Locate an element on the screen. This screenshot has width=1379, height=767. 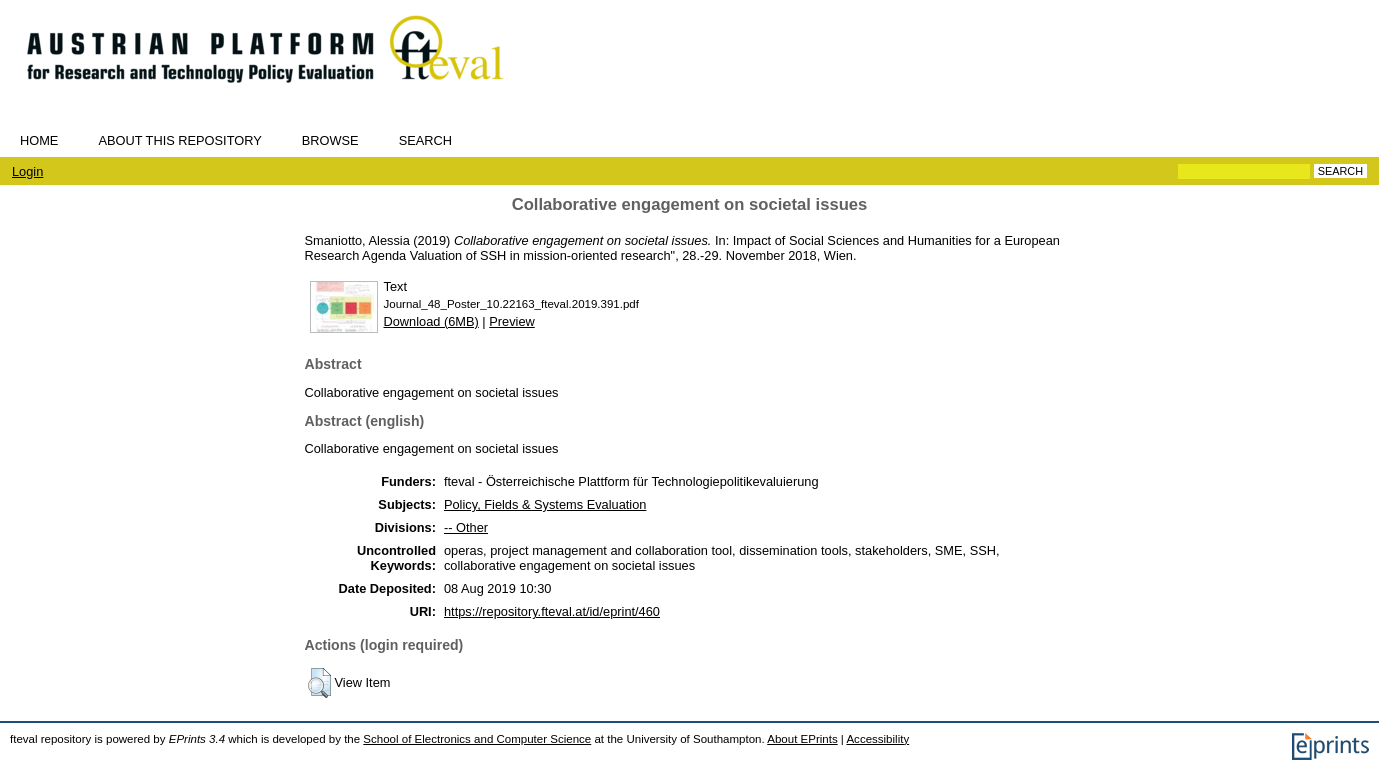
About this repository is located at coordinates (179, 140).